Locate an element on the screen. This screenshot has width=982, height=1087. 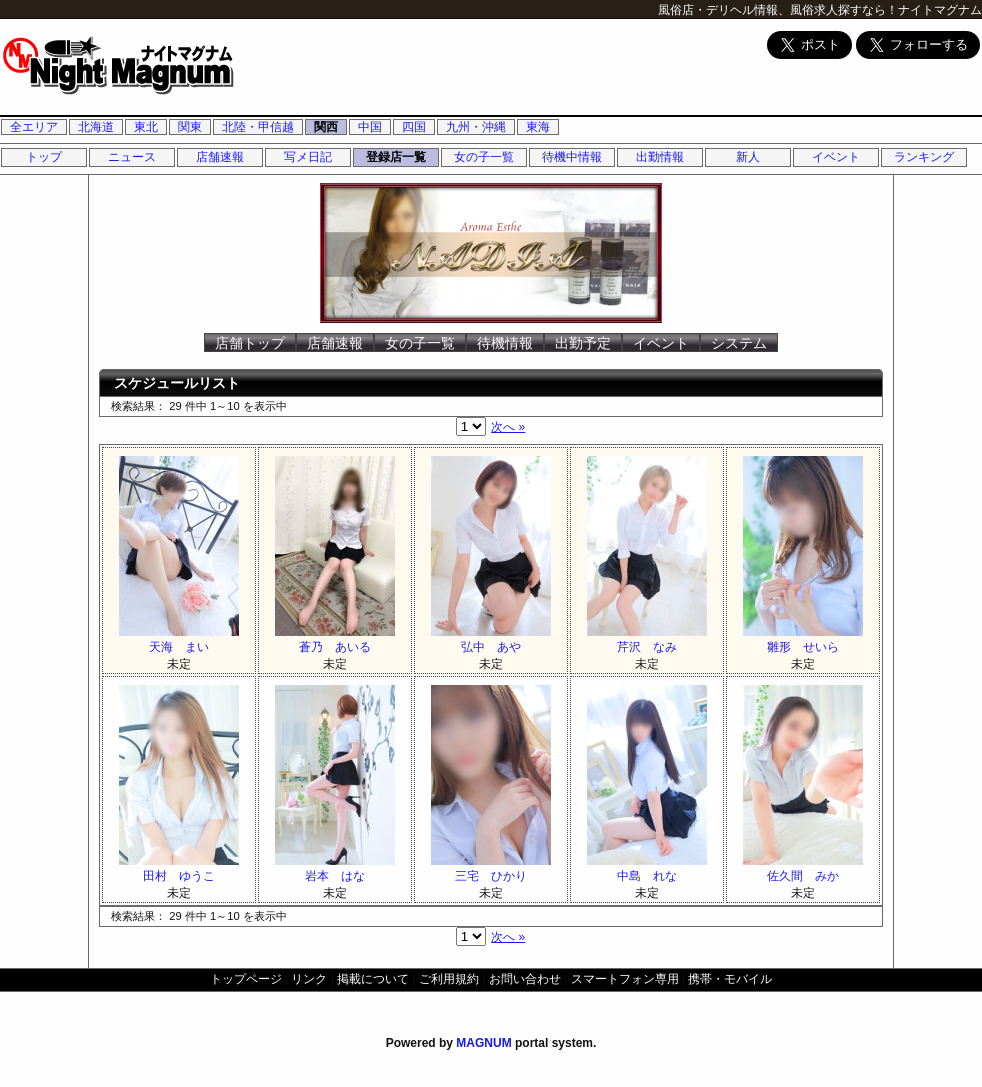
岩本 はな is located at coordinates (335, 868).